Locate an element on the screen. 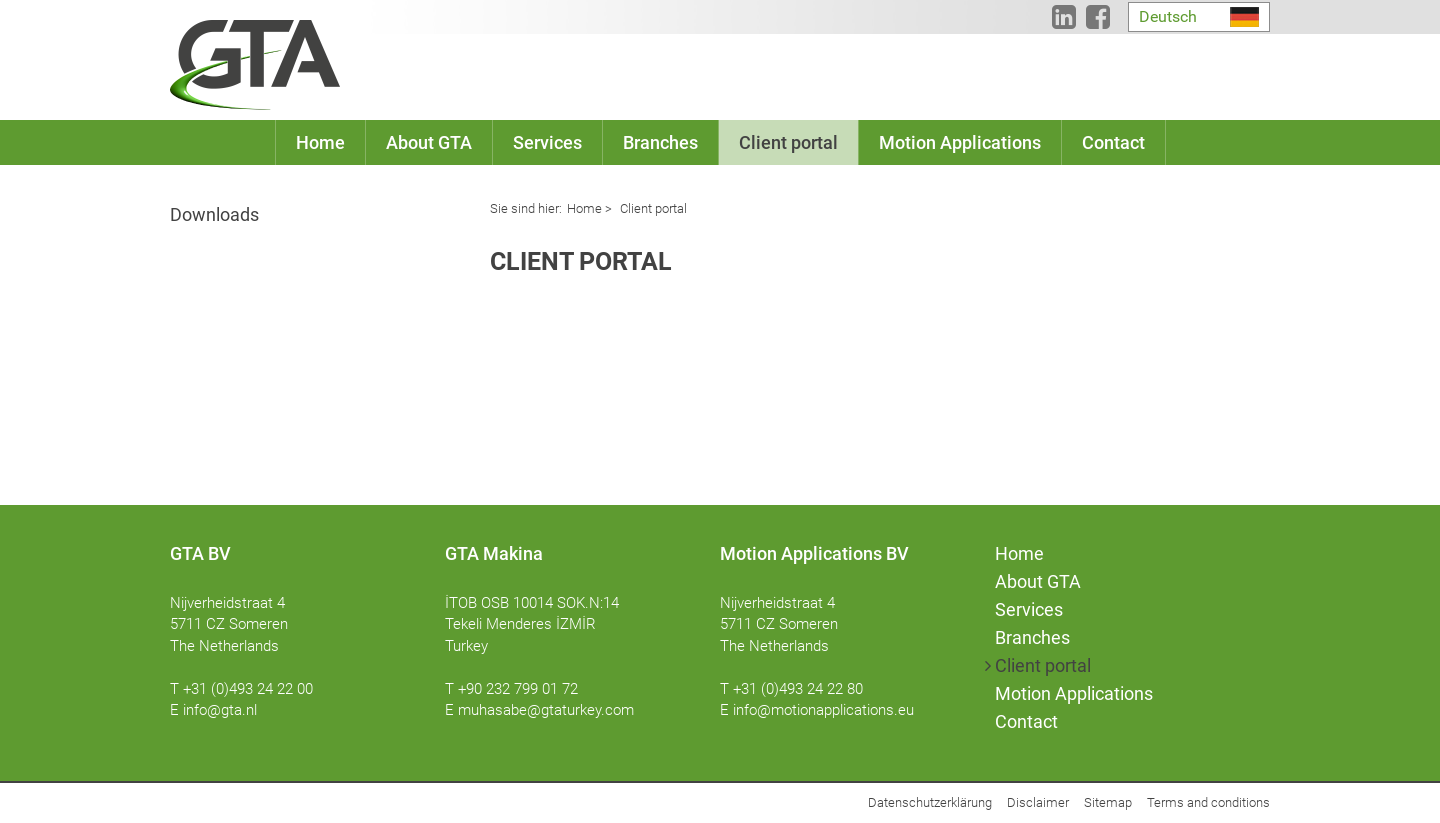 The height and width of the screenshot is (823, 1440). Home is located at coordinates (584, 208).